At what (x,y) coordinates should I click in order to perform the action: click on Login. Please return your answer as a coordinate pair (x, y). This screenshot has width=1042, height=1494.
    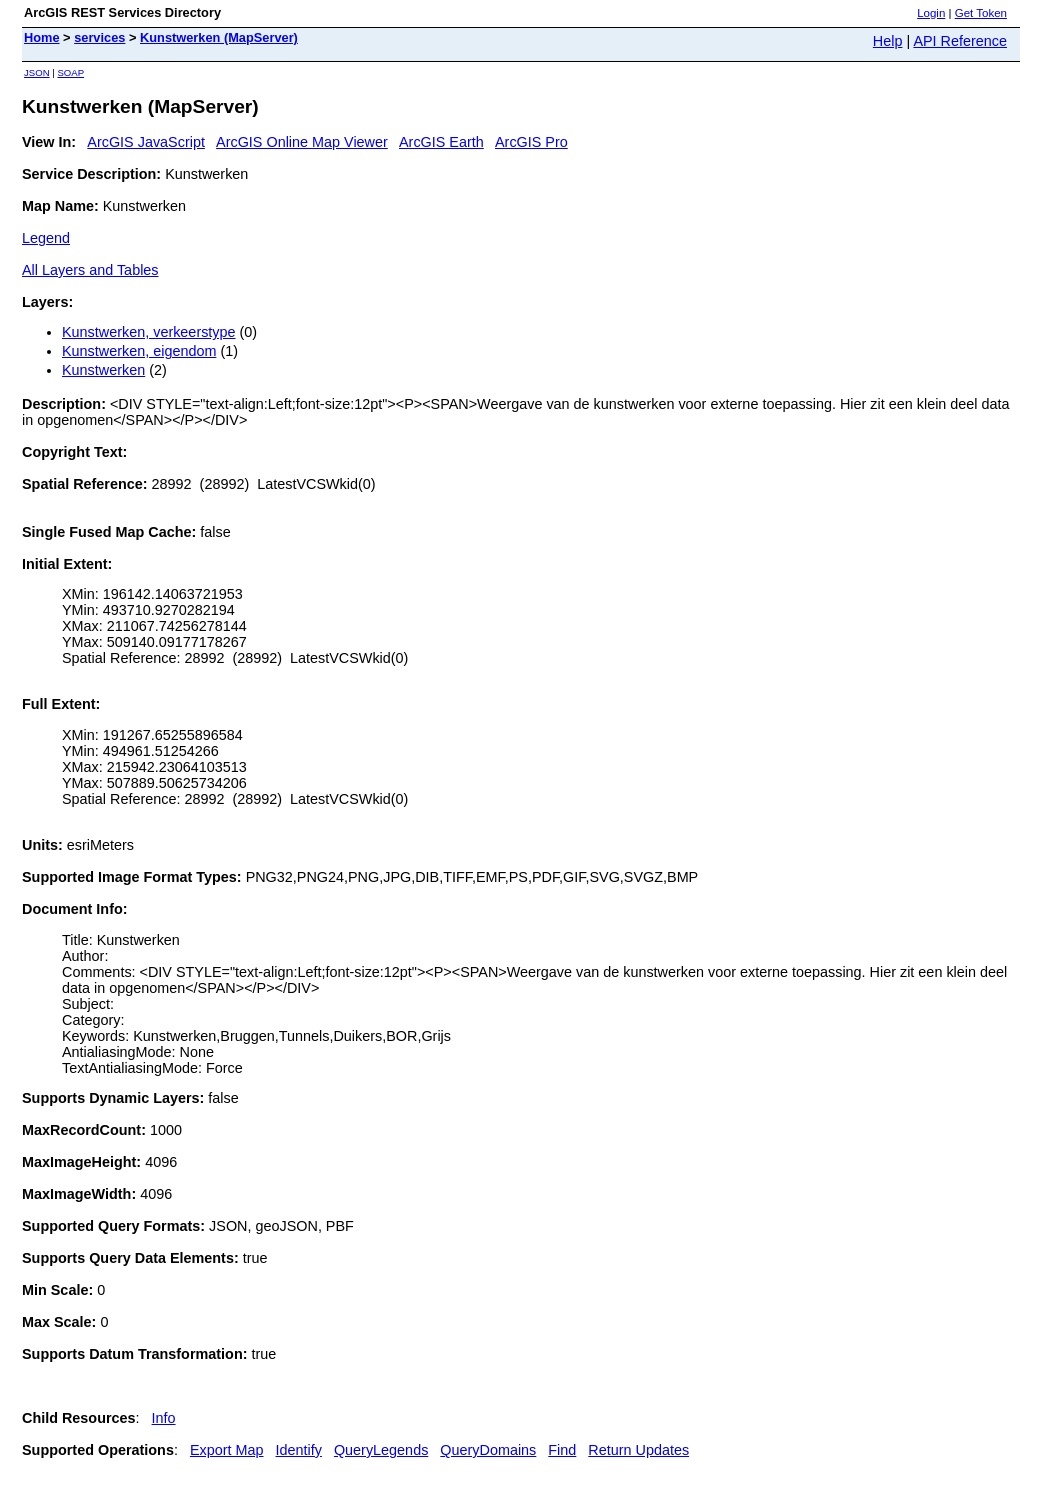
    Looking at the image, I should click on (931, 13).